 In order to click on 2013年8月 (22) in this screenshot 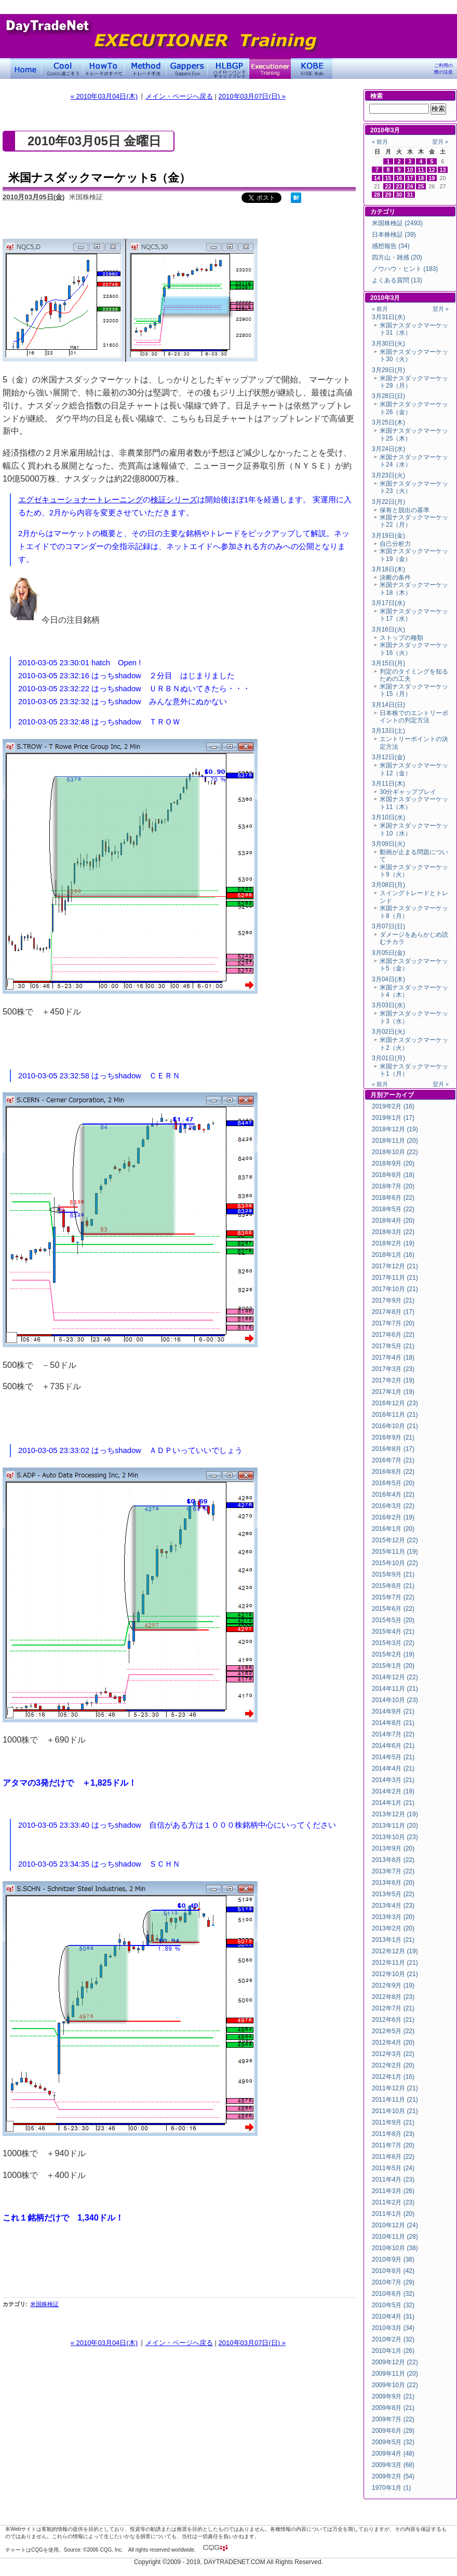, I will do `click(393, 1860)`.